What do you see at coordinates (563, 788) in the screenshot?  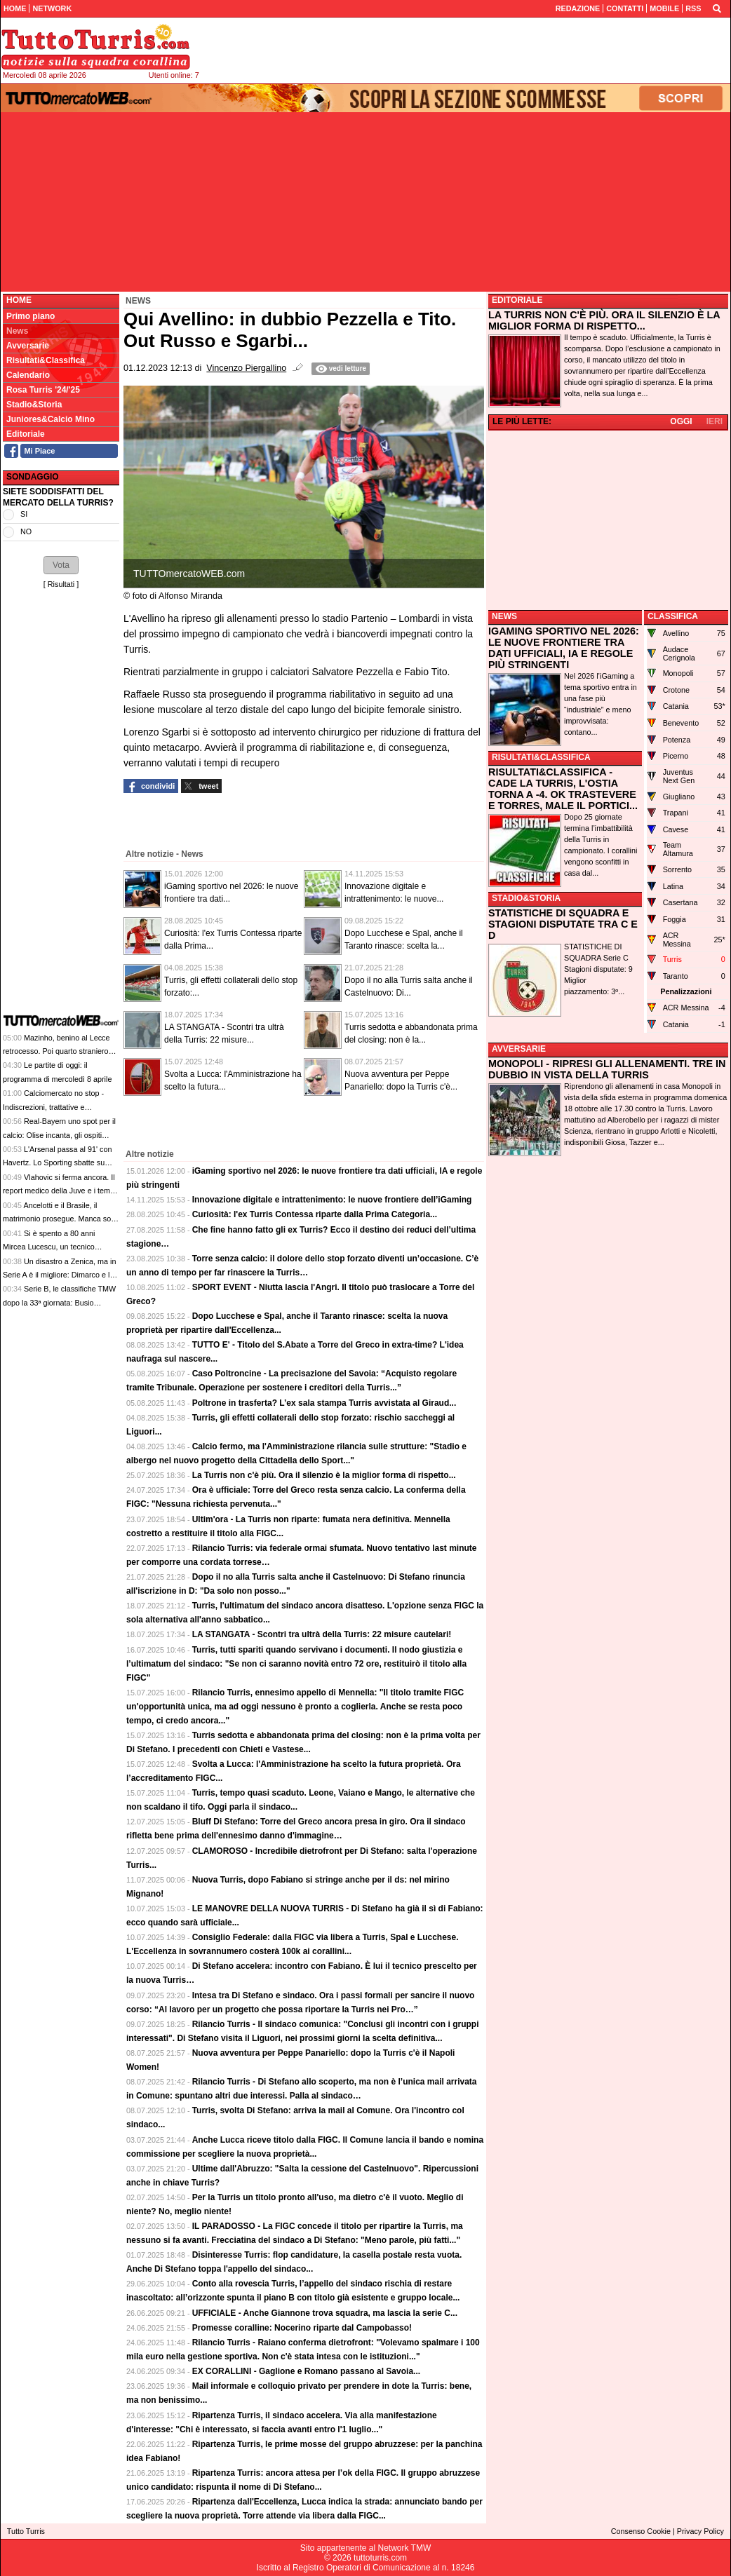 I see `RISULTATI&CLASSIFICA - CADE LA TURRIS, L'OSTIA TORNA A -4. OK TRASTEVERE E TORRES, MALE IL PORTICI...` at bounding box center [563, 788].